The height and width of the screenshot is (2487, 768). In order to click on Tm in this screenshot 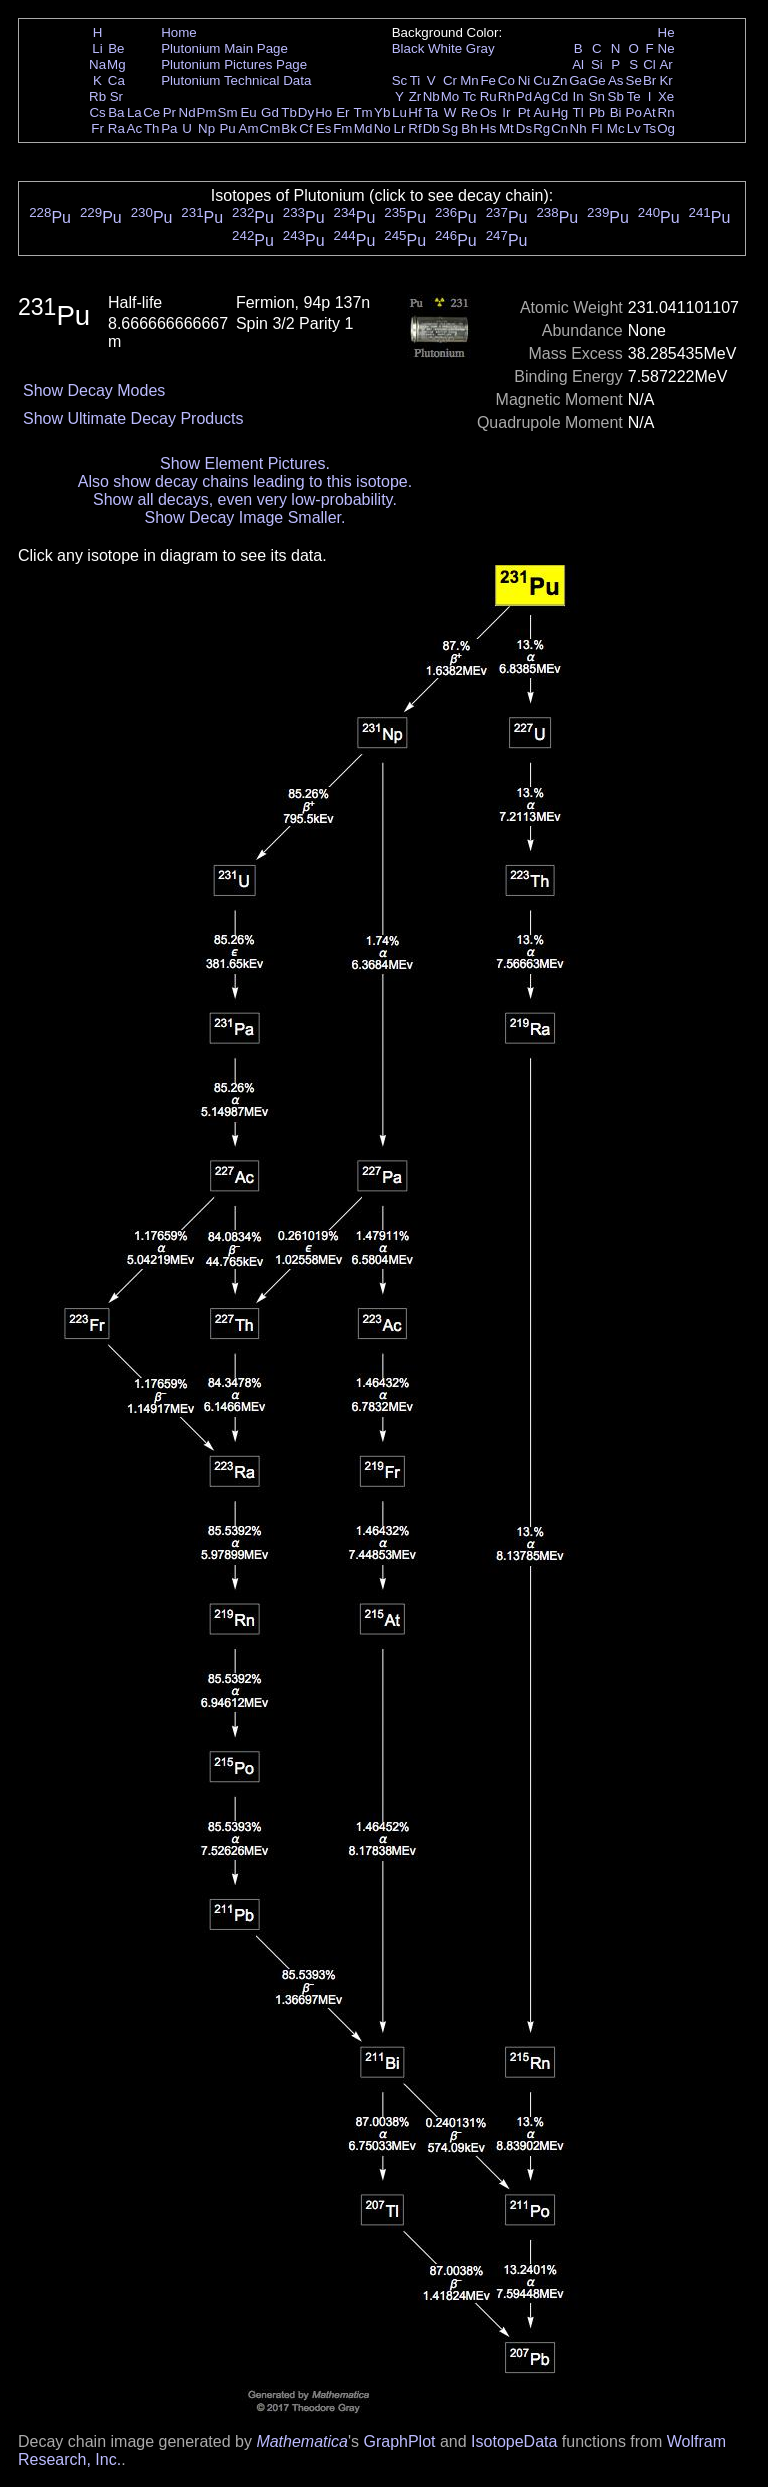, I will do `click(362, 112)`.